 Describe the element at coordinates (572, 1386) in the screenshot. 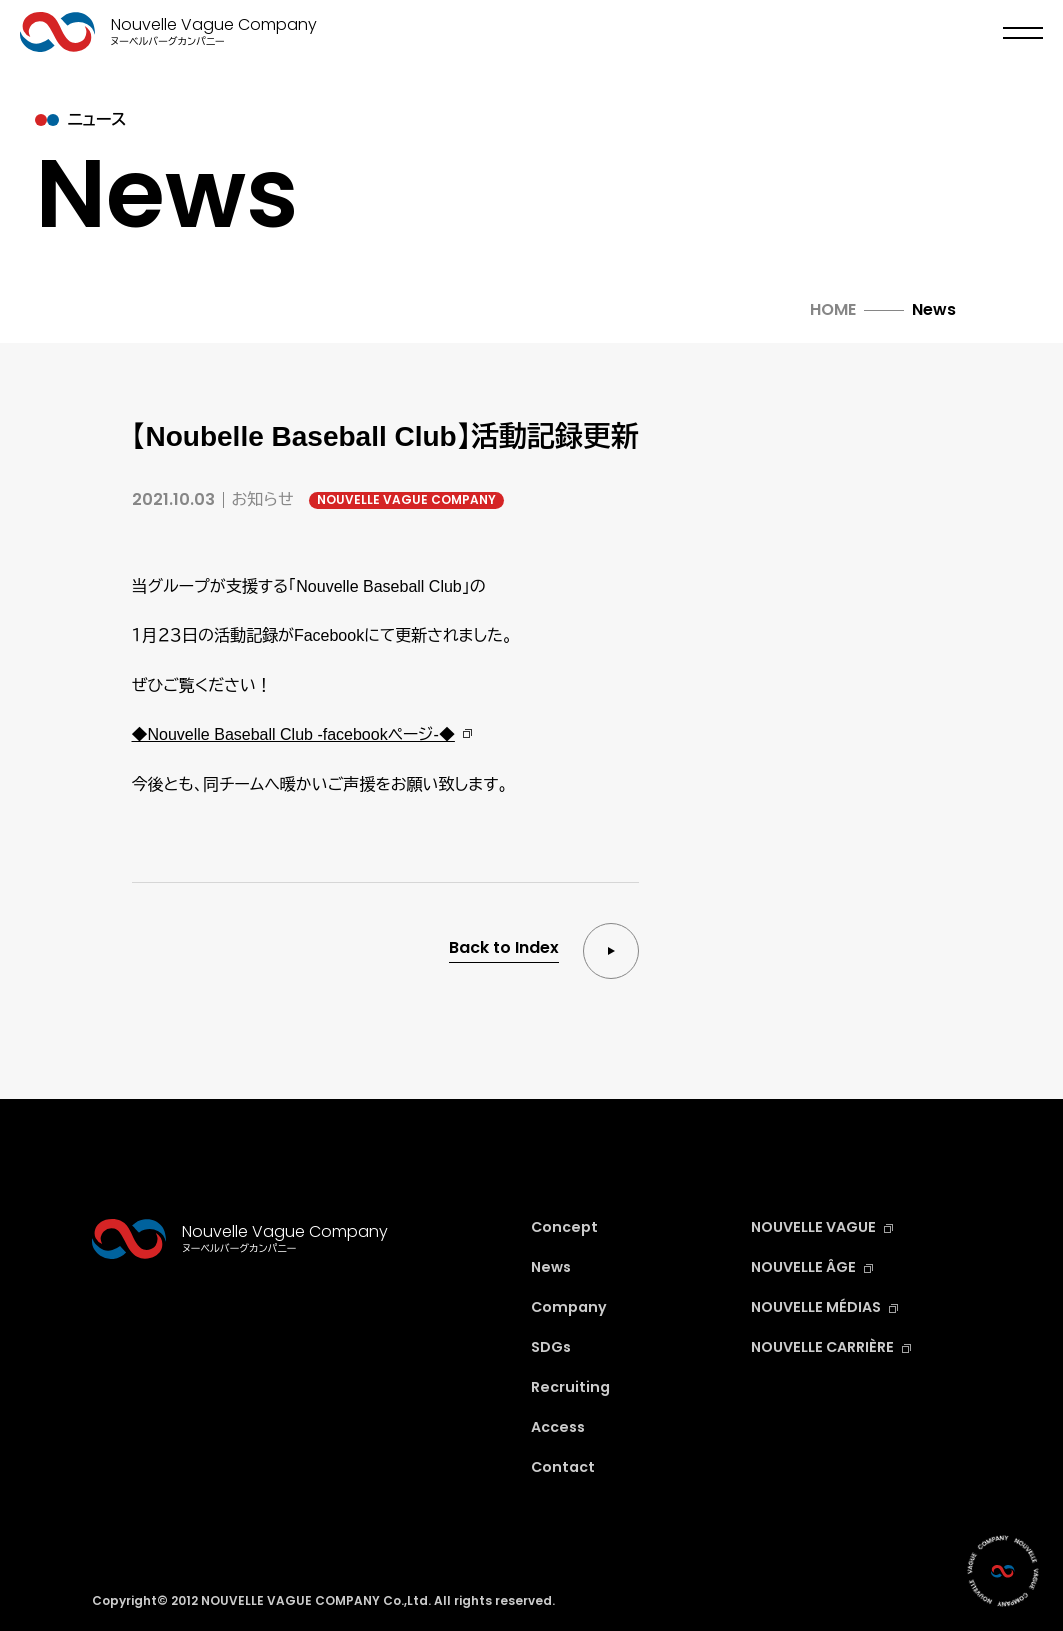

I see `Recruiting` at that location.